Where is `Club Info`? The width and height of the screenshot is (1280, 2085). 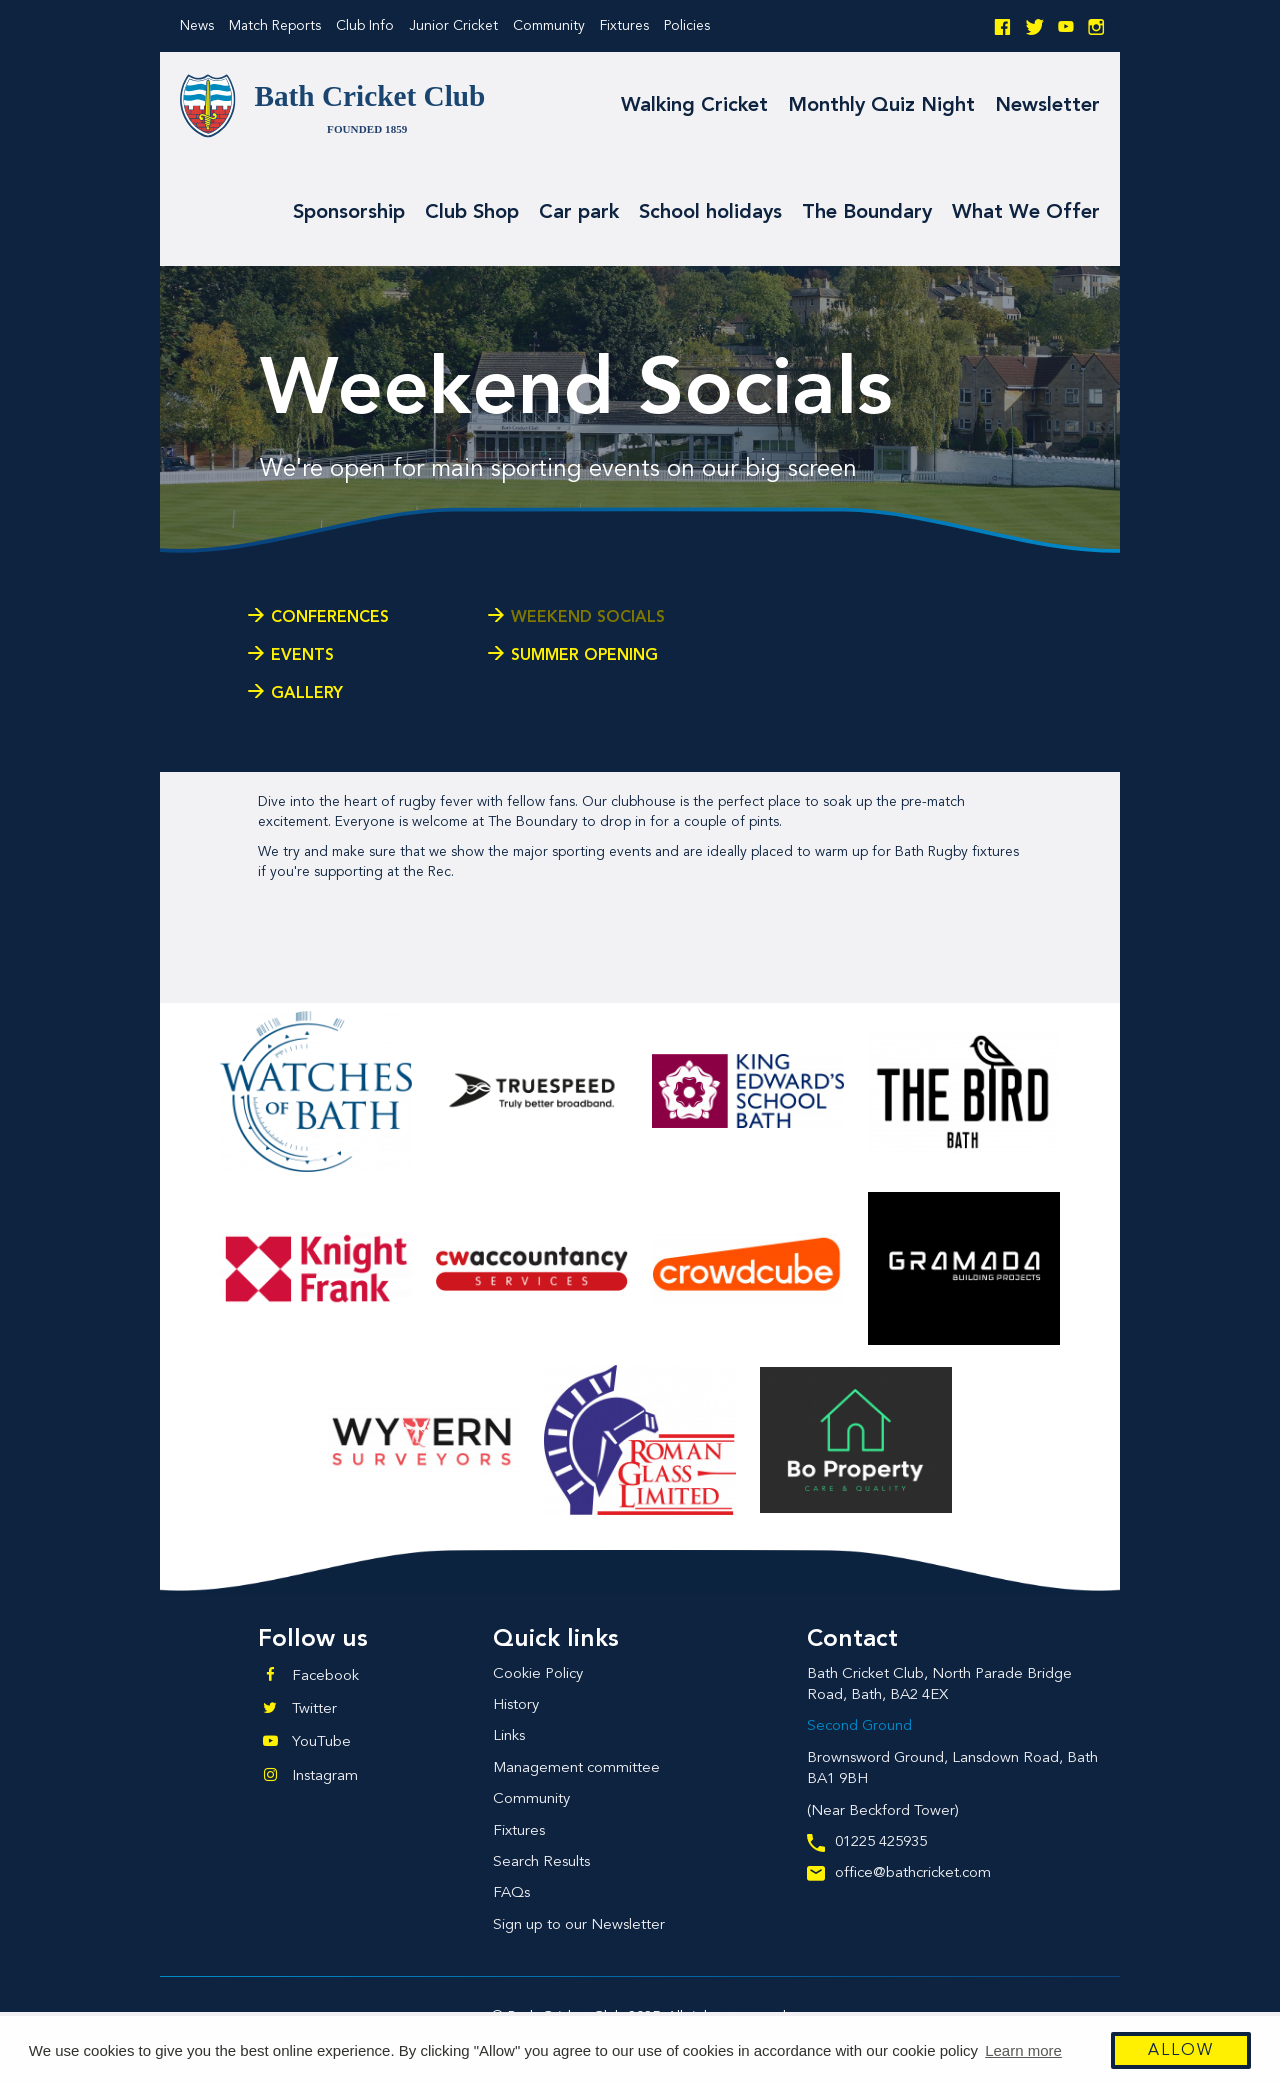 Club Info is located at coordinates (365, 26).